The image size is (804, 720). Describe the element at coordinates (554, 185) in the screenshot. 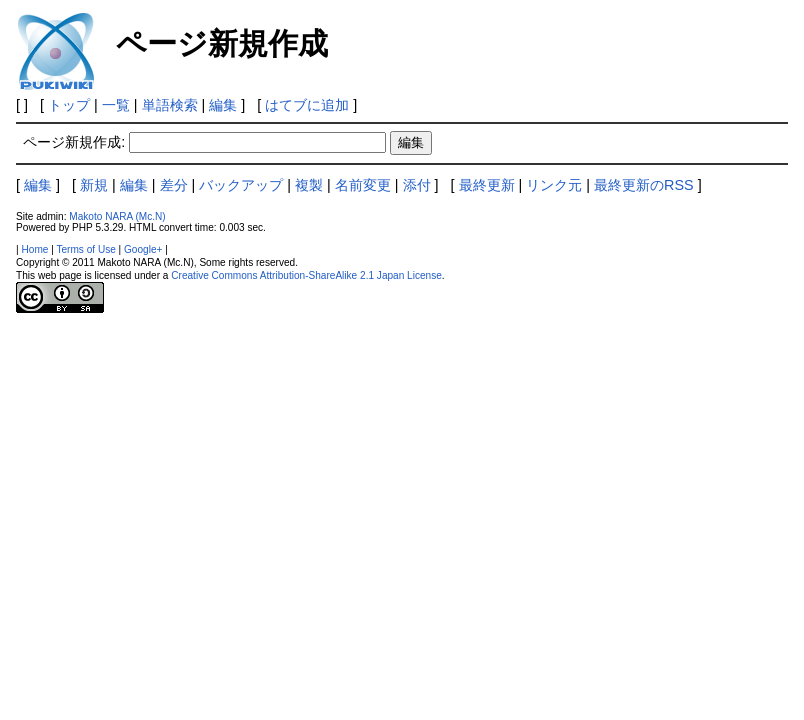

I see `リンク元` at that location.